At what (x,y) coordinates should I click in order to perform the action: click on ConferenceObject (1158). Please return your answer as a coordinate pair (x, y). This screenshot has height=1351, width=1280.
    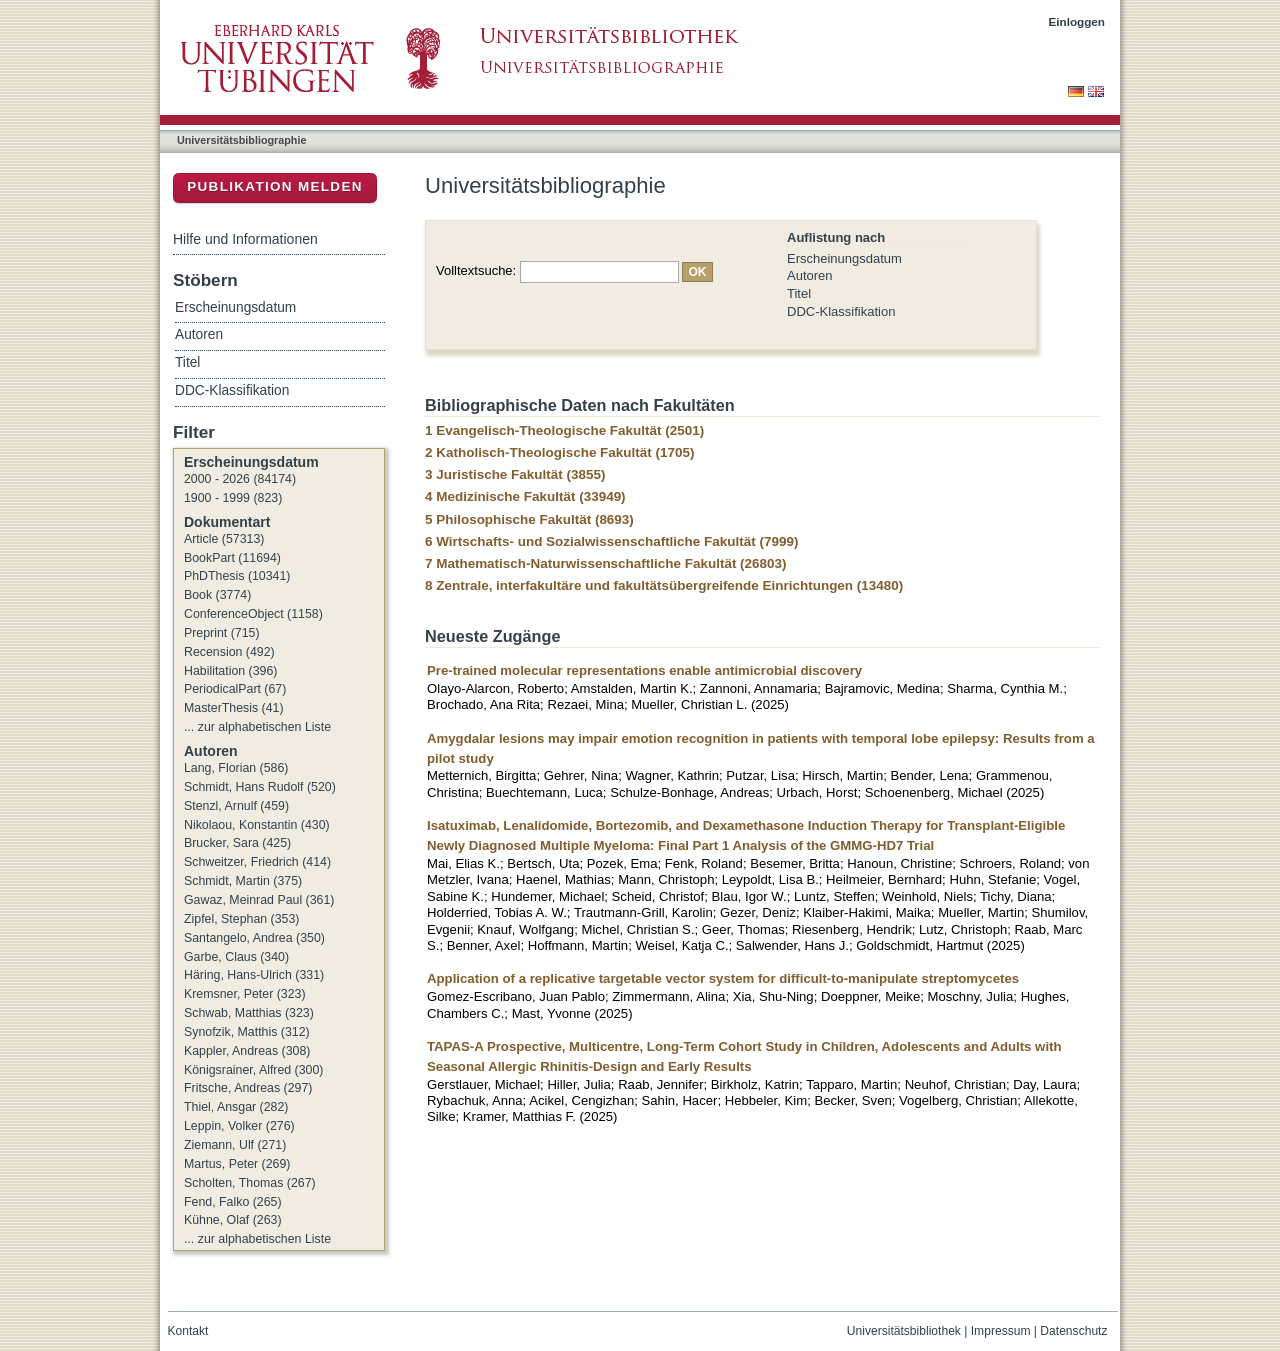
    Looking at the image, I should click on (253, 614).